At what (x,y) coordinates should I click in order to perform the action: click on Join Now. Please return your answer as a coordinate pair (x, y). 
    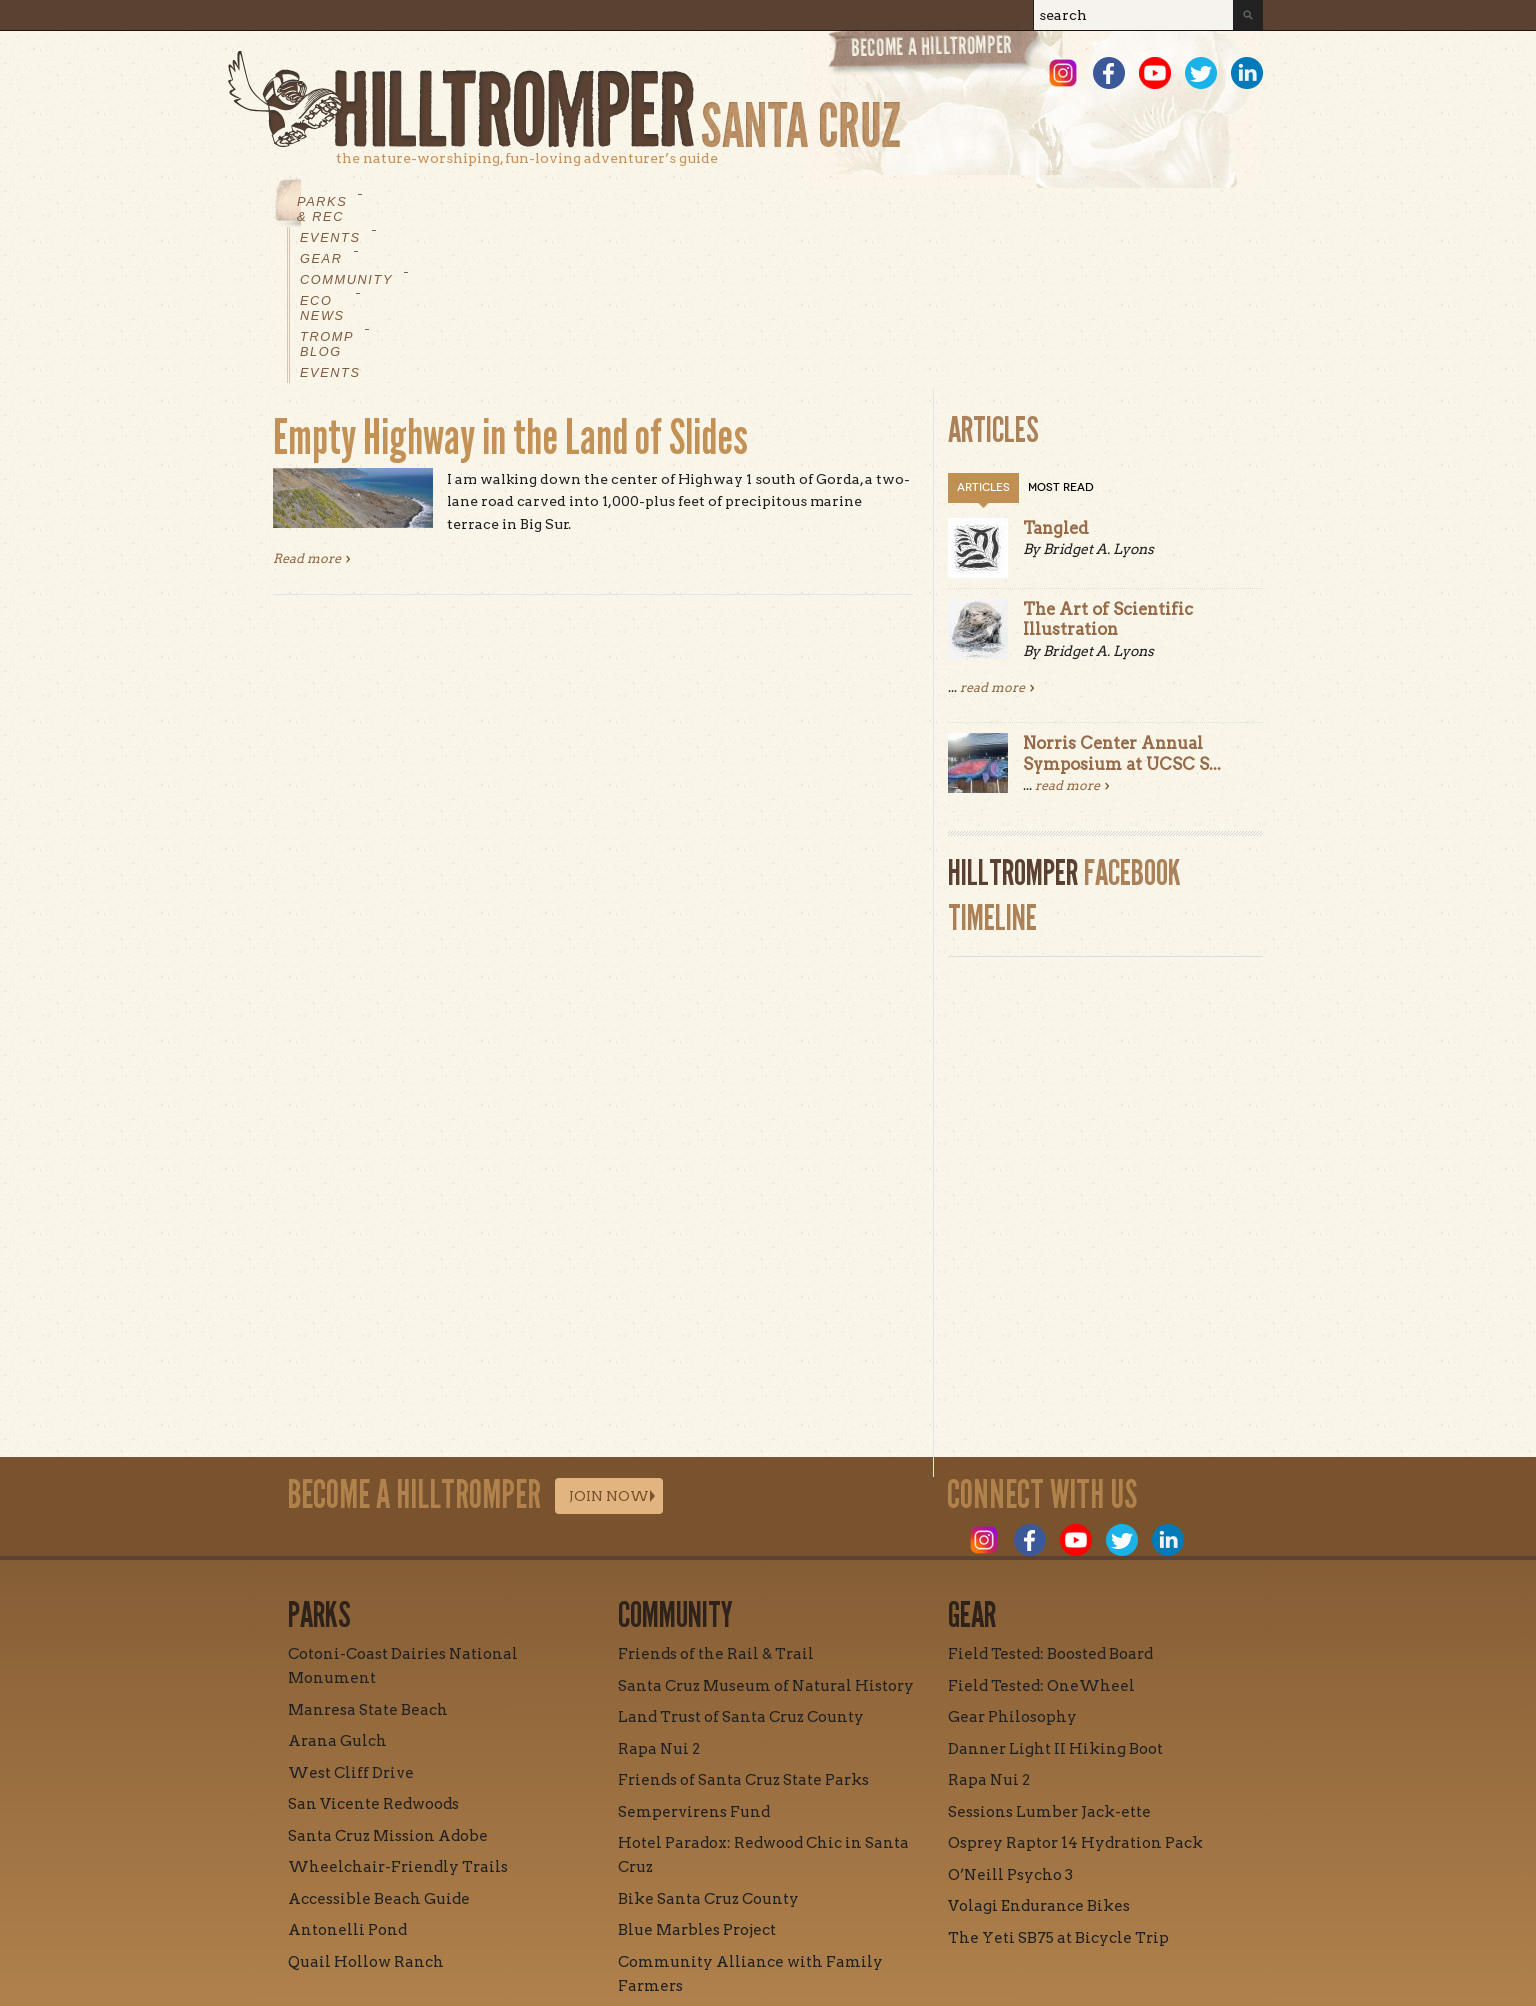
    Looking at the image, I should click on (609, 1344).